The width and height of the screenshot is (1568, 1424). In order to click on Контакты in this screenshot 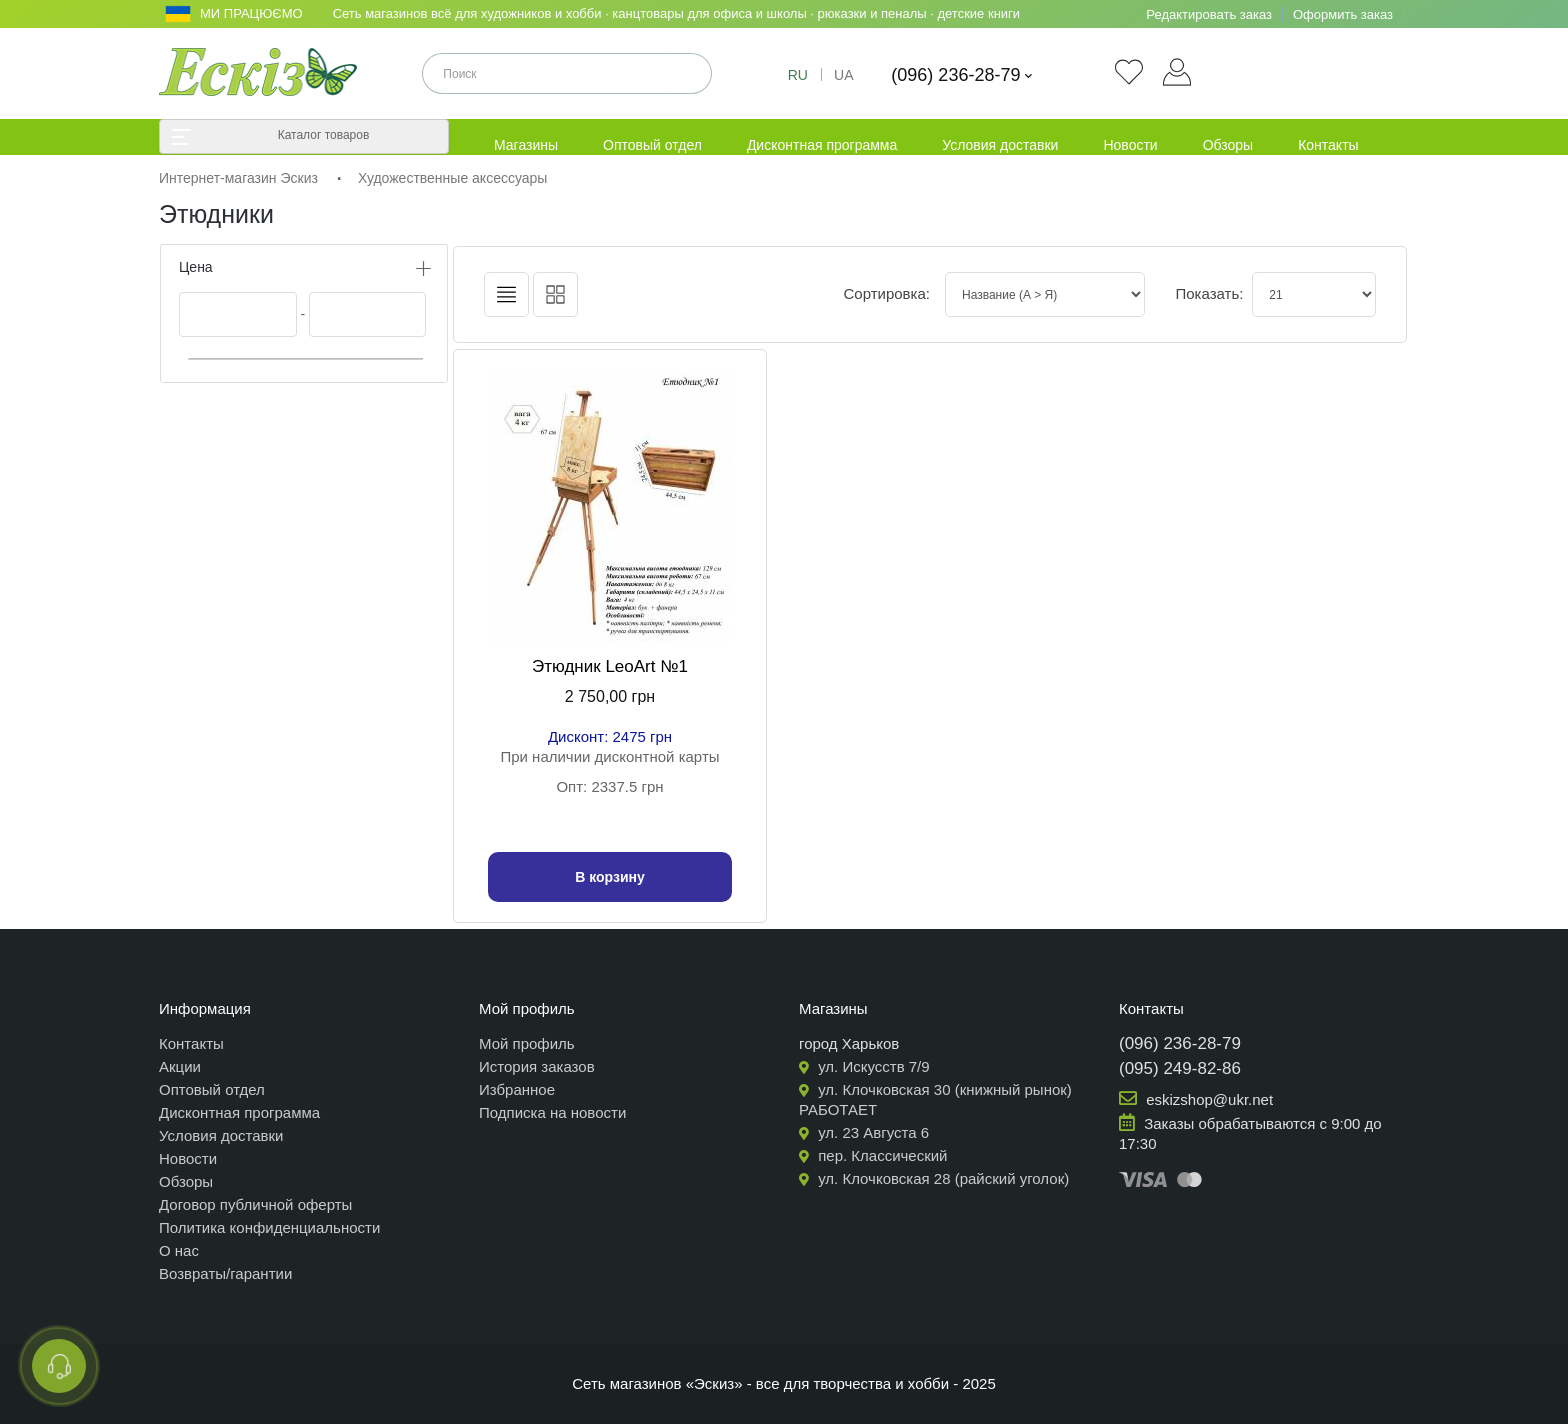, I will do `click(1328, 145)`.